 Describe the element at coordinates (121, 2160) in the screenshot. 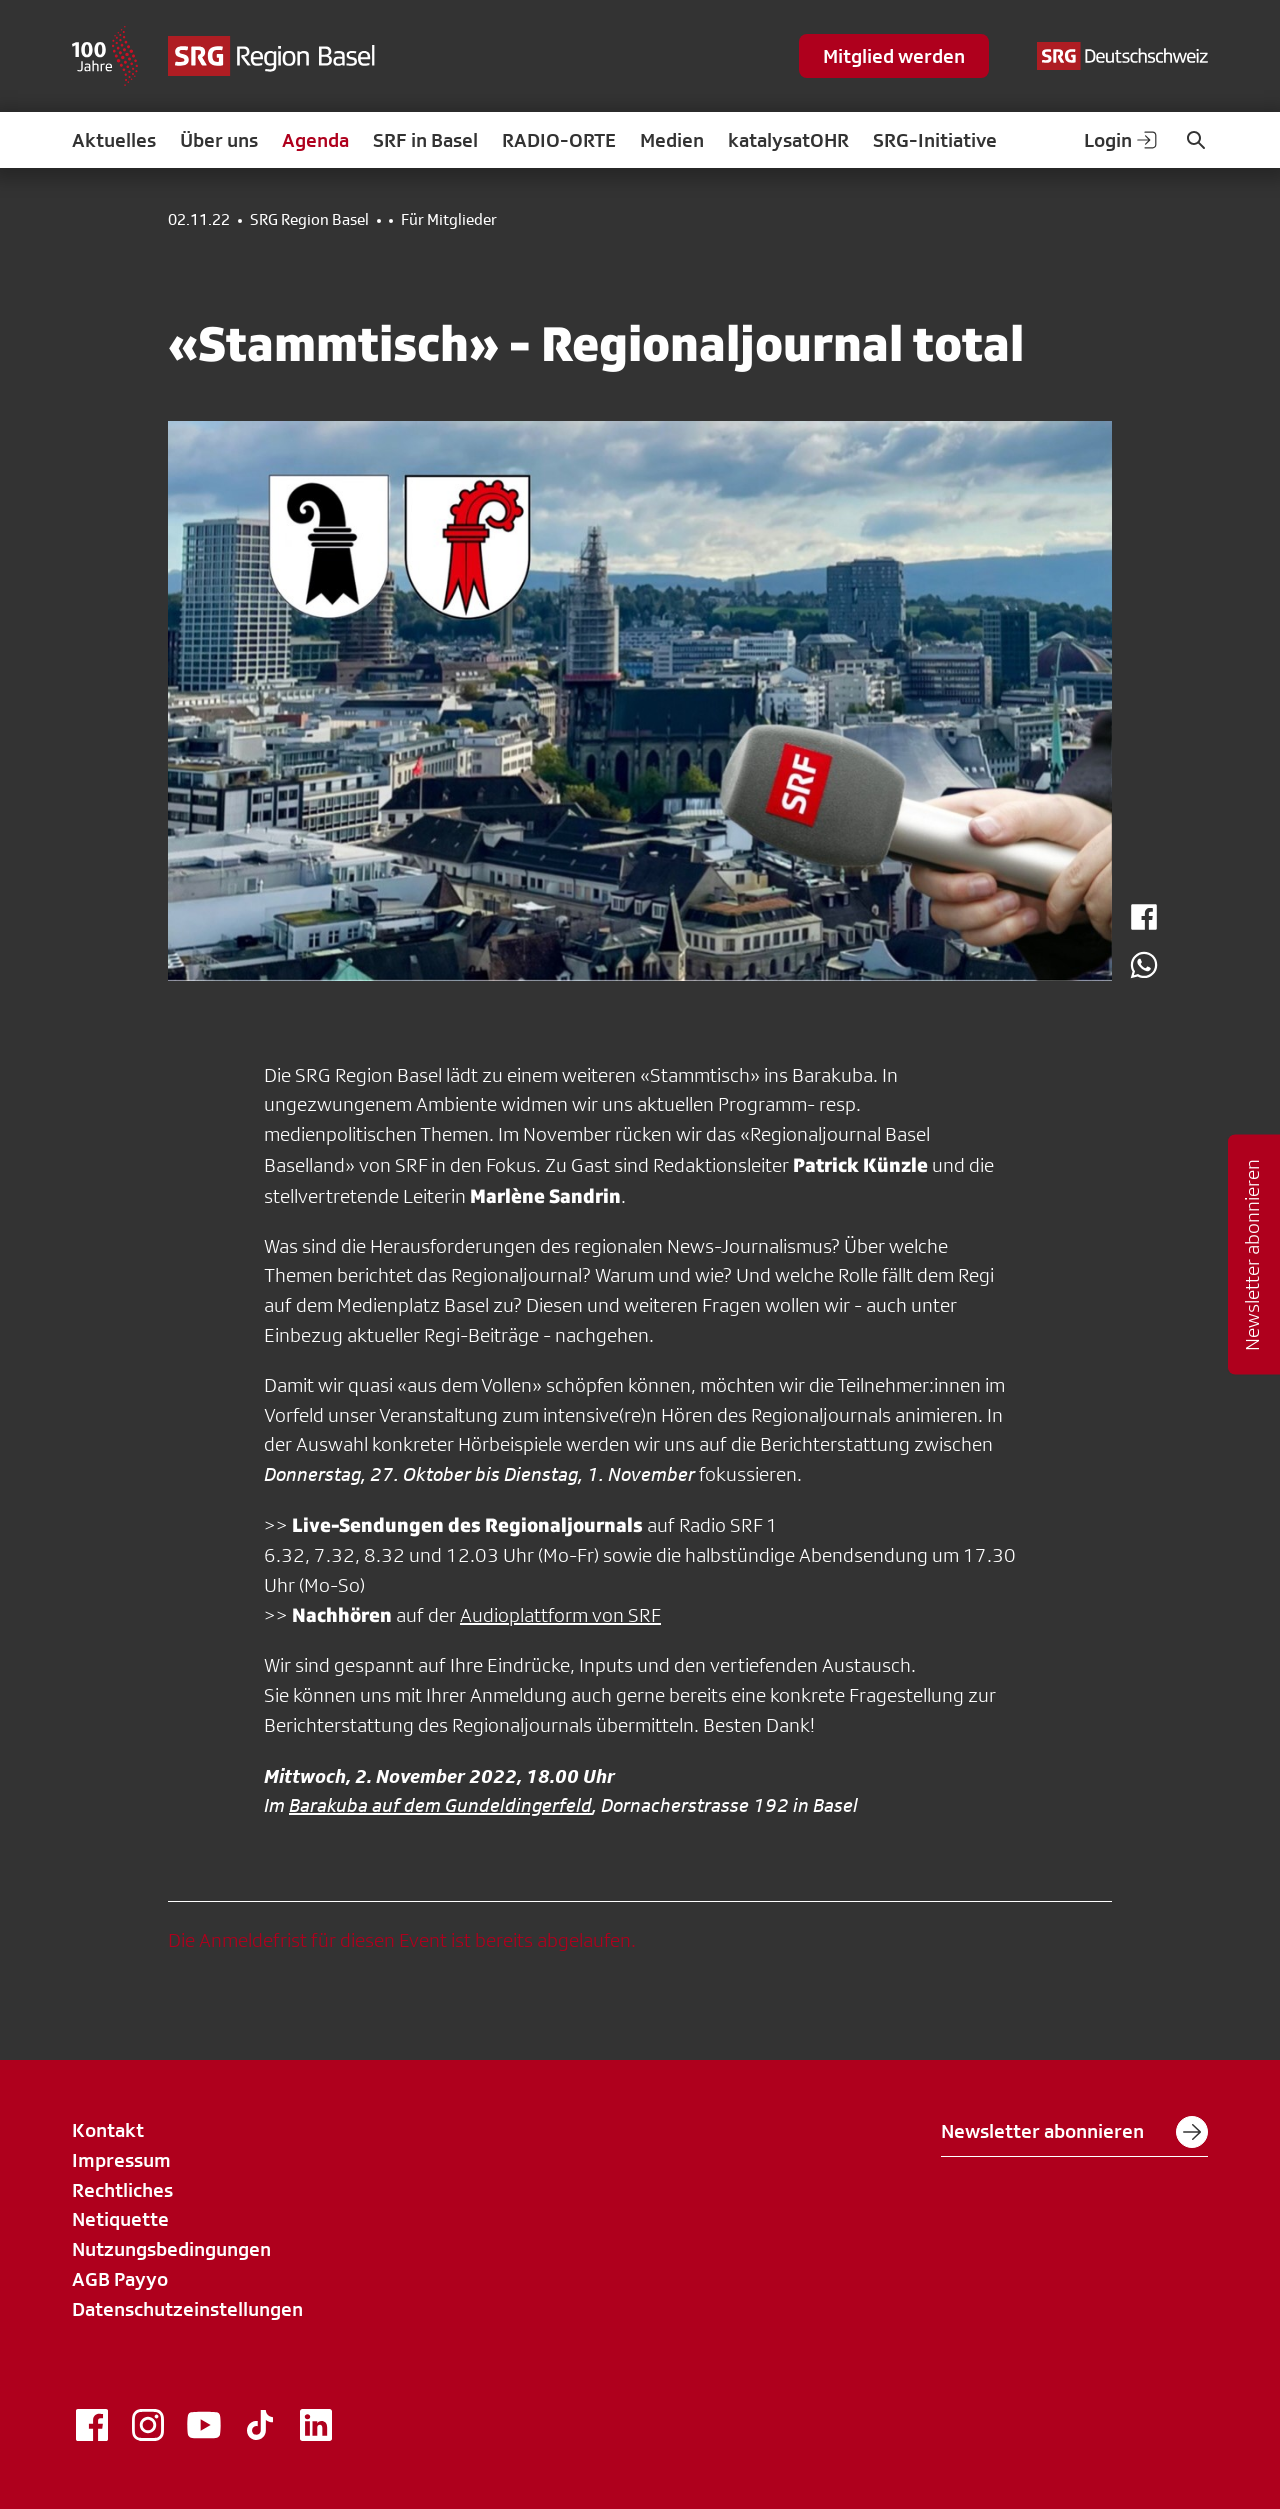

I see `Impressum` at that location.